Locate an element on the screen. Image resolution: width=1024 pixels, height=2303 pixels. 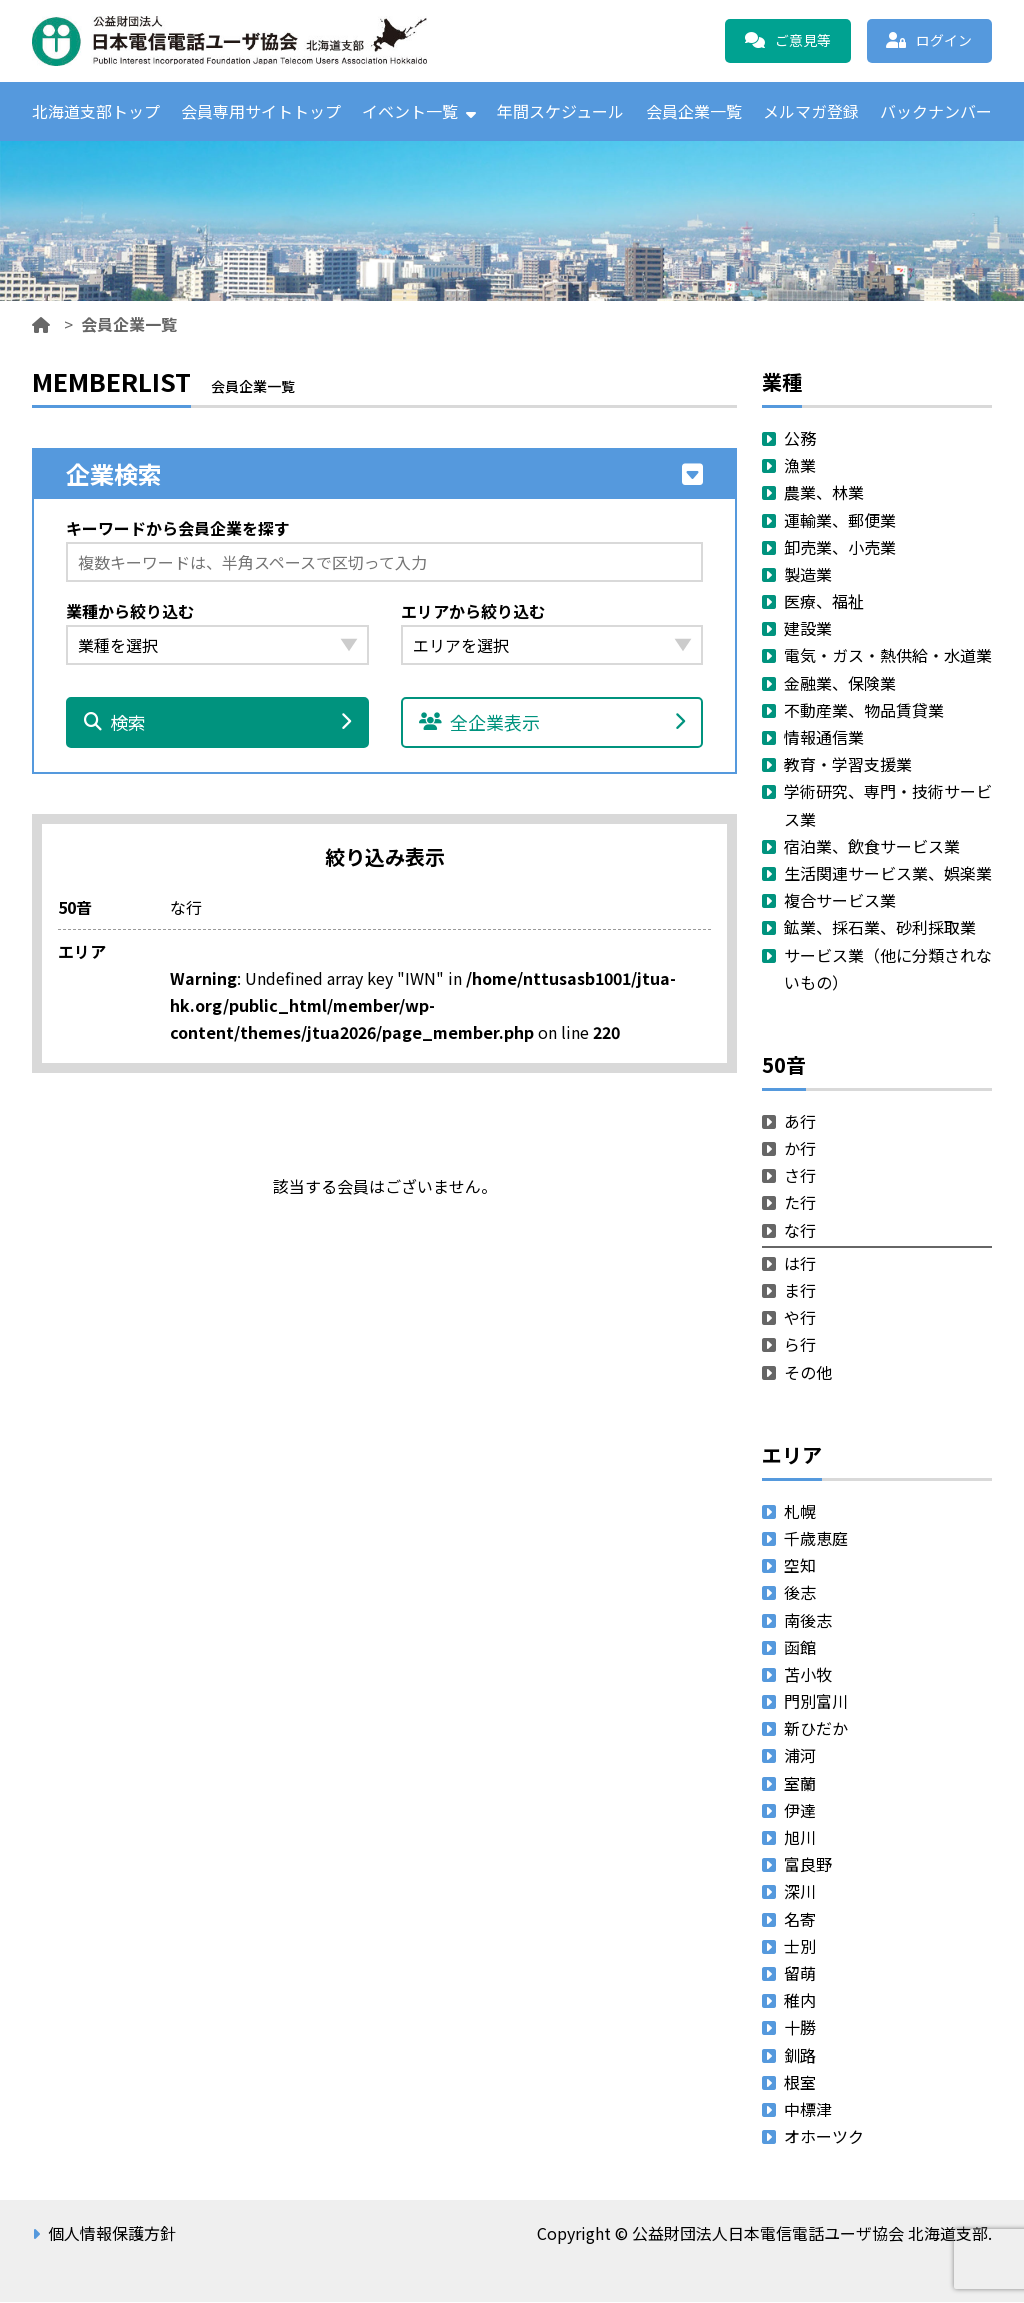
メルマガ登録 is located at coordinates (811, 111).